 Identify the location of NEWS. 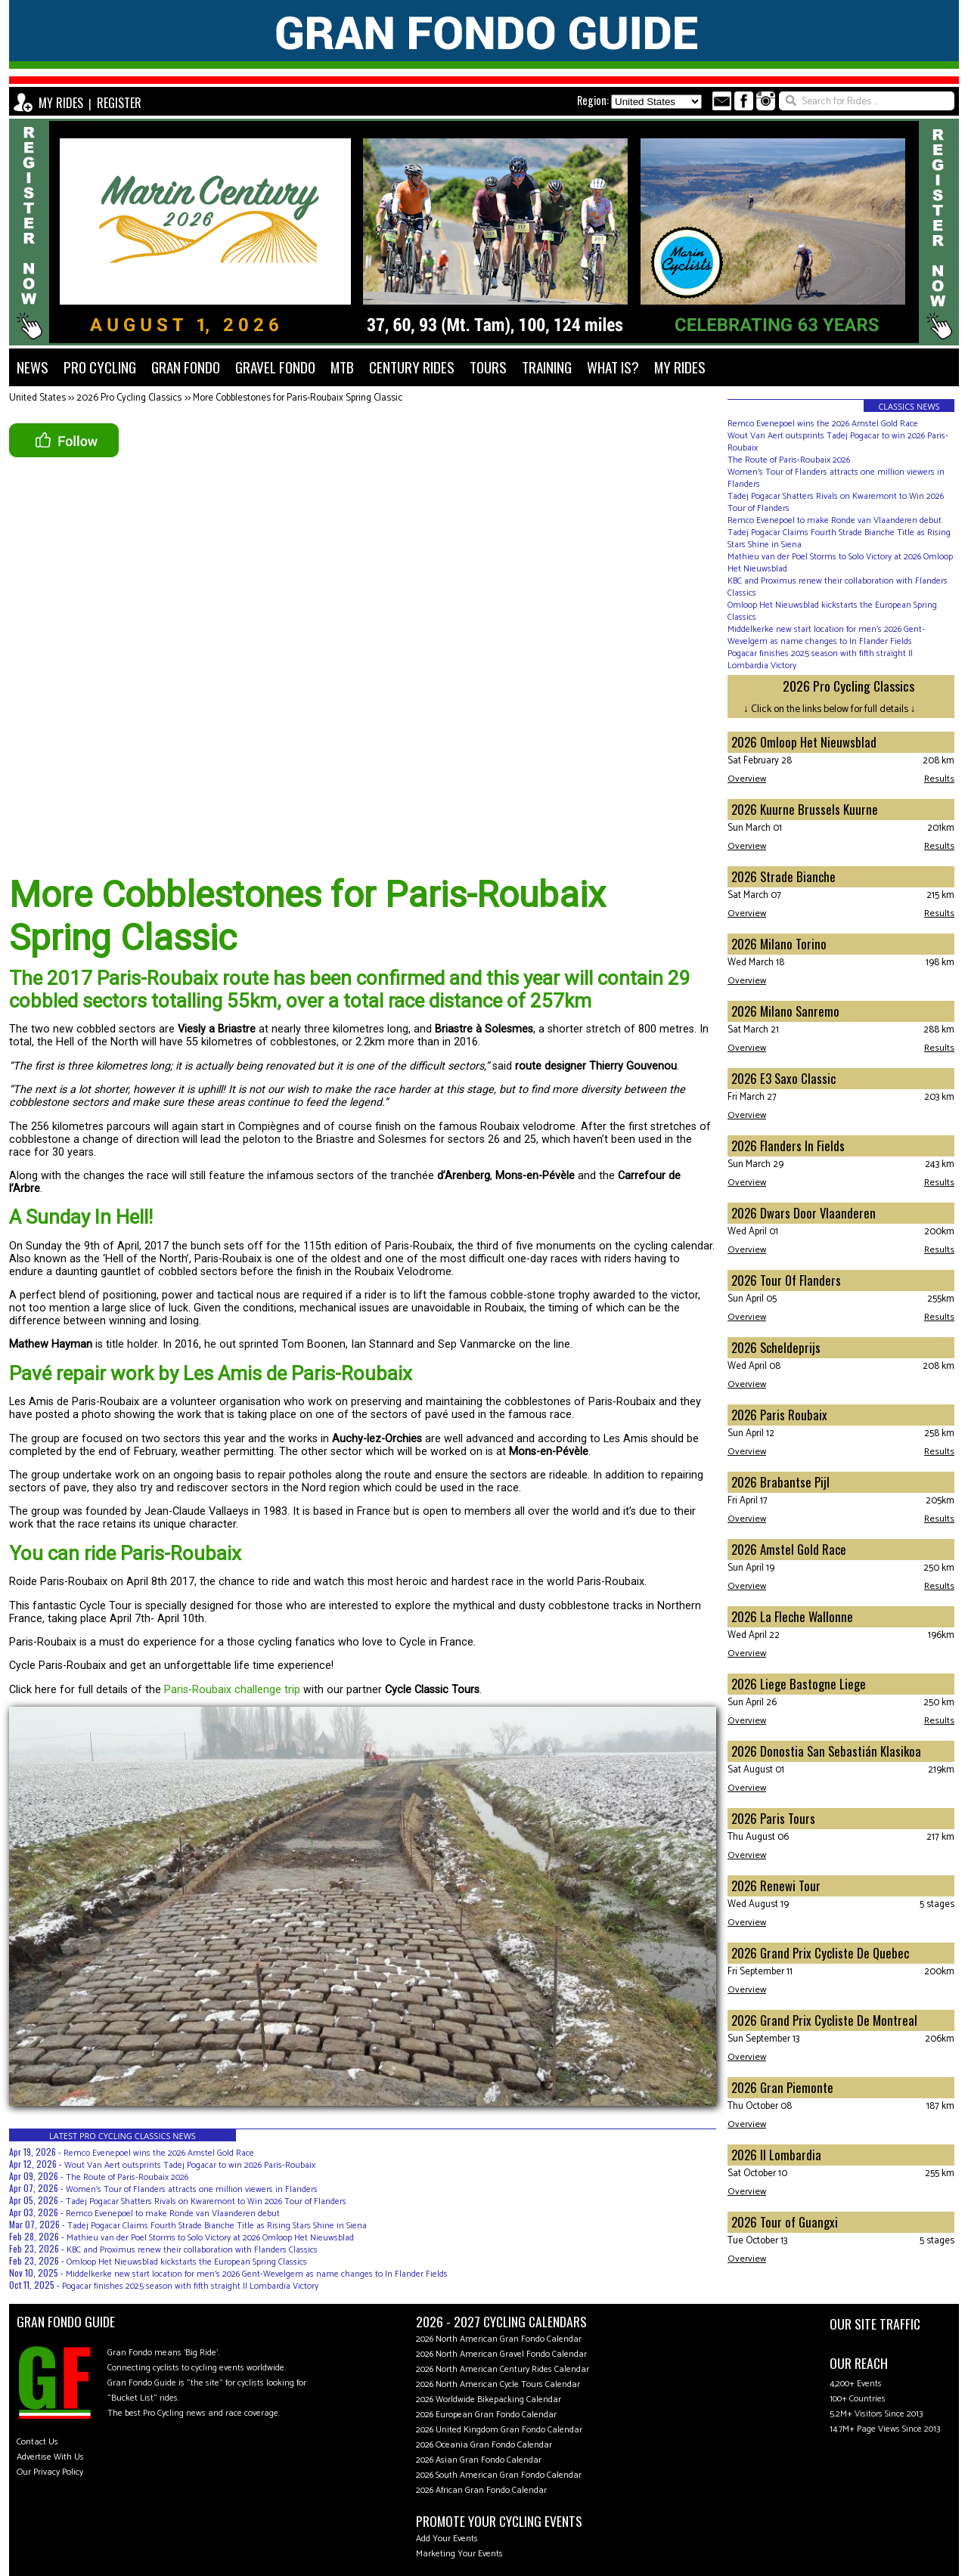
(32, 367).